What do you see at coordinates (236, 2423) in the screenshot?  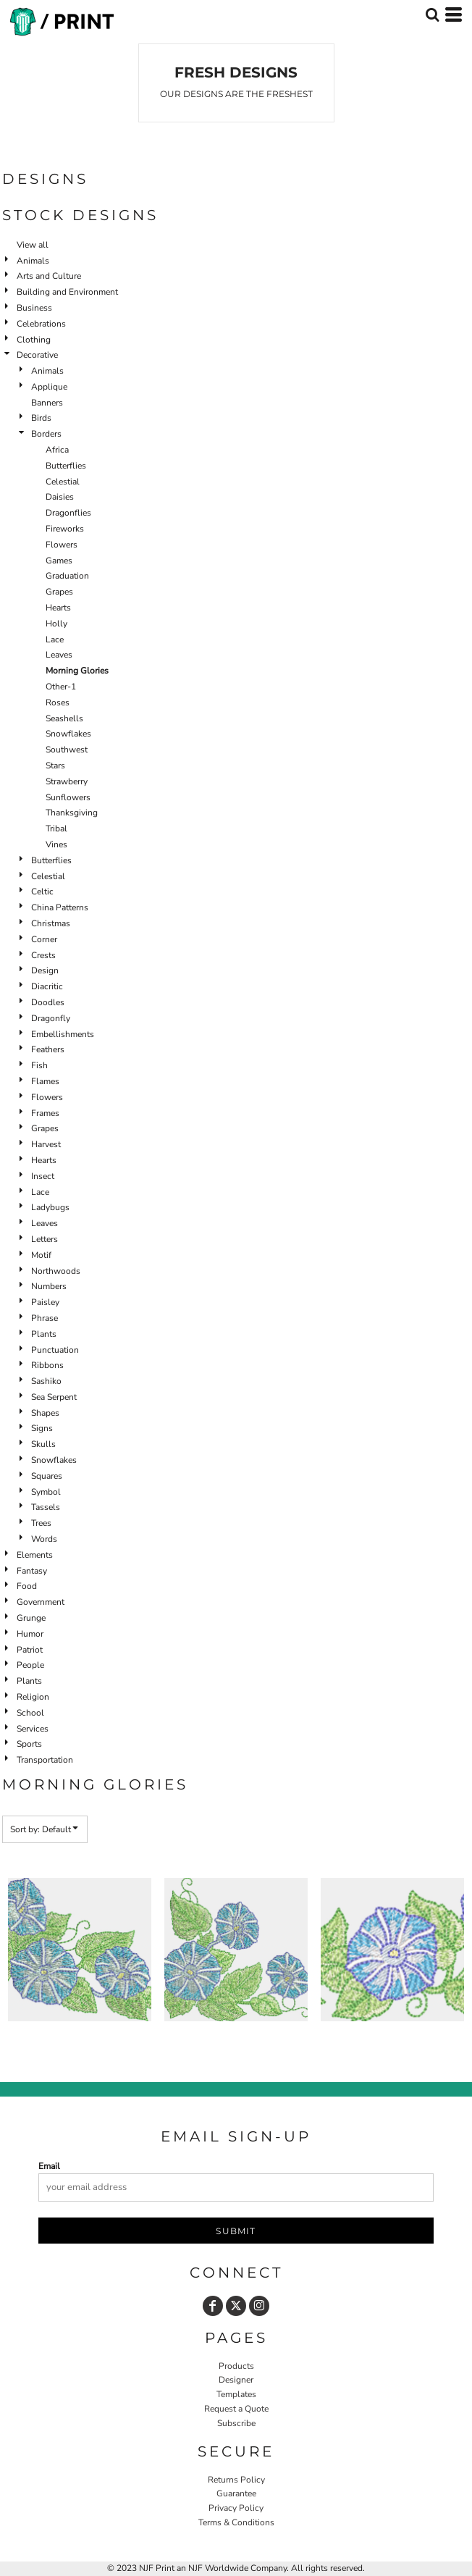 I see `Subscribe` at bounding box center [236, 2423].